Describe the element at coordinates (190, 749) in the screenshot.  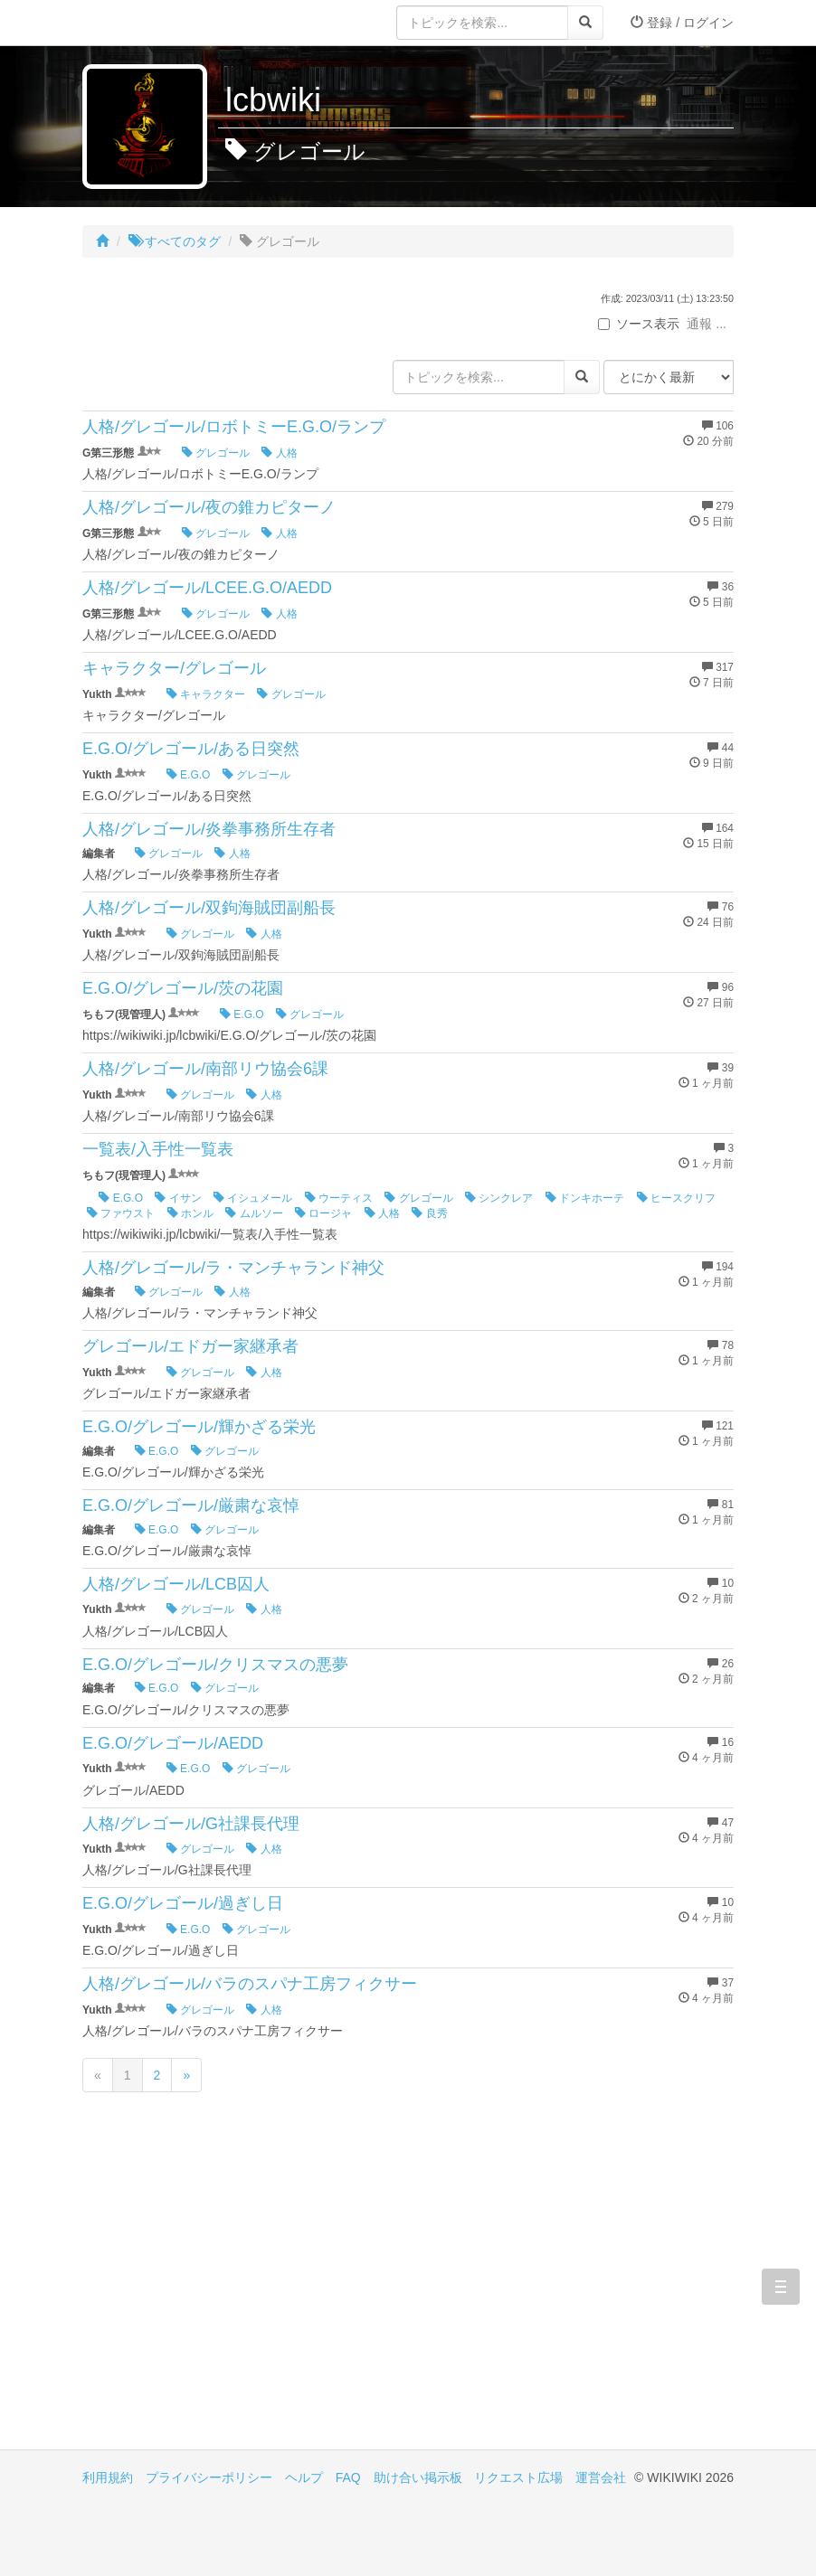
I see `E.G.O/グレゴール/ある日突然` at that location.